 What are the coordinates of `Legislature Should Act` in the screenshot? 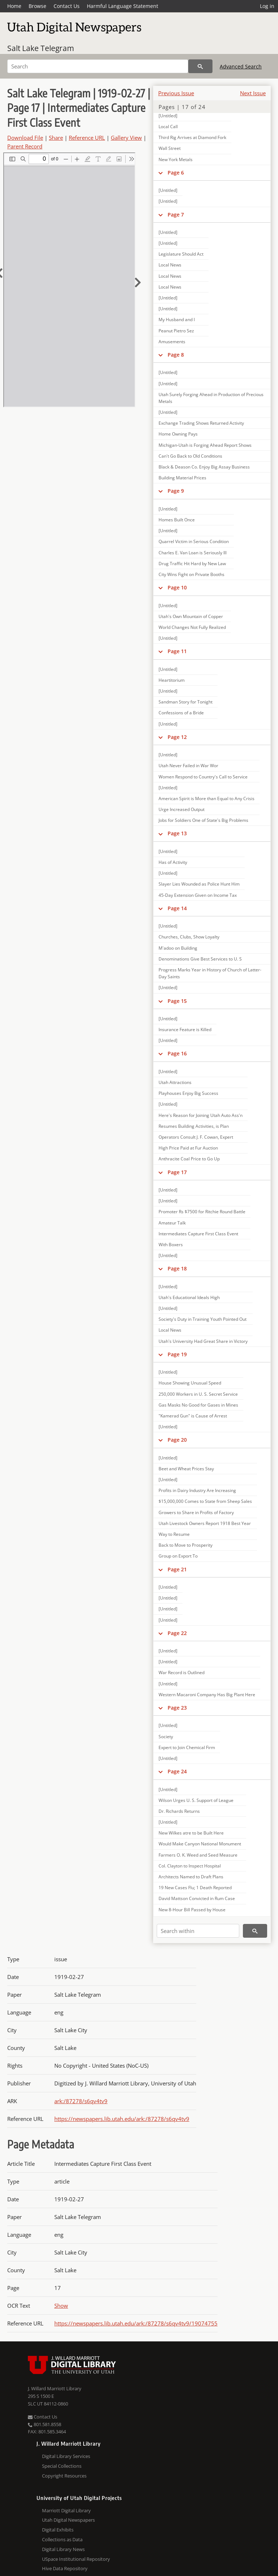 It's located at (181, 254).